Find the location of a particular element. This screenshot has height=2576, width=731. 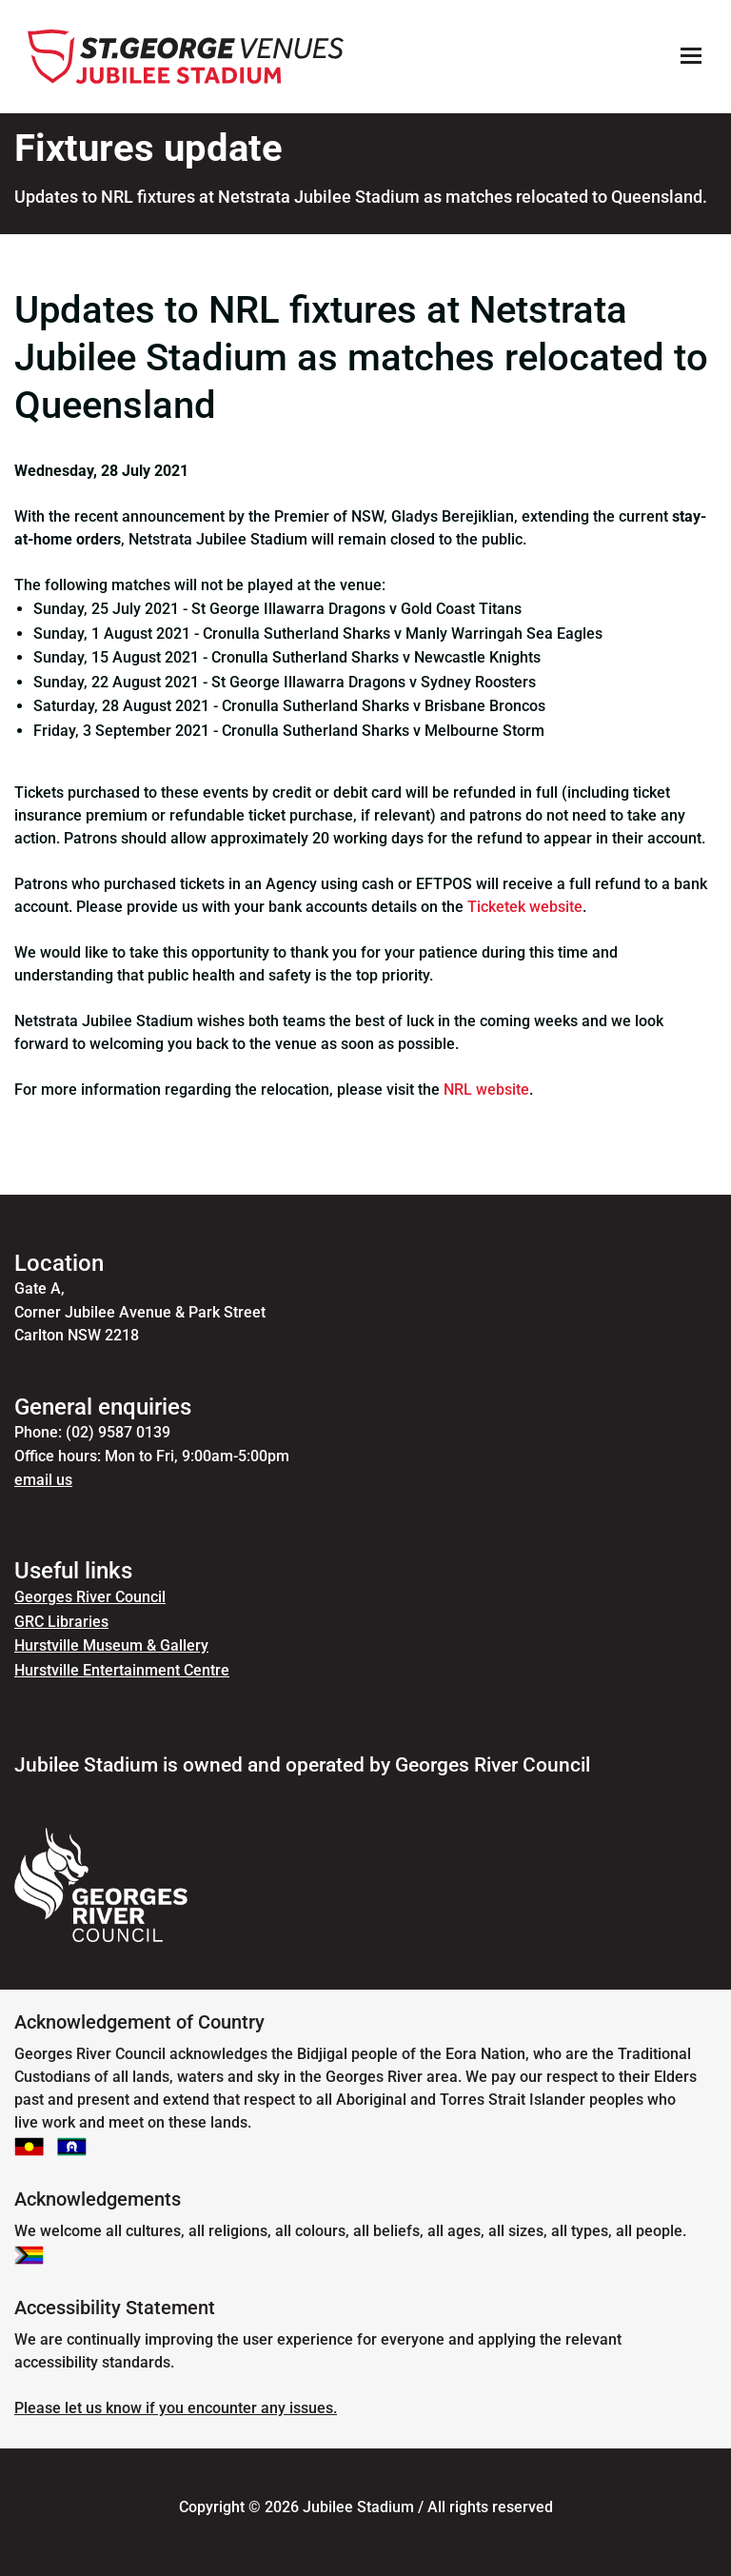

Hurstville Museum & Gallery is located at coordinates (111, 1645).